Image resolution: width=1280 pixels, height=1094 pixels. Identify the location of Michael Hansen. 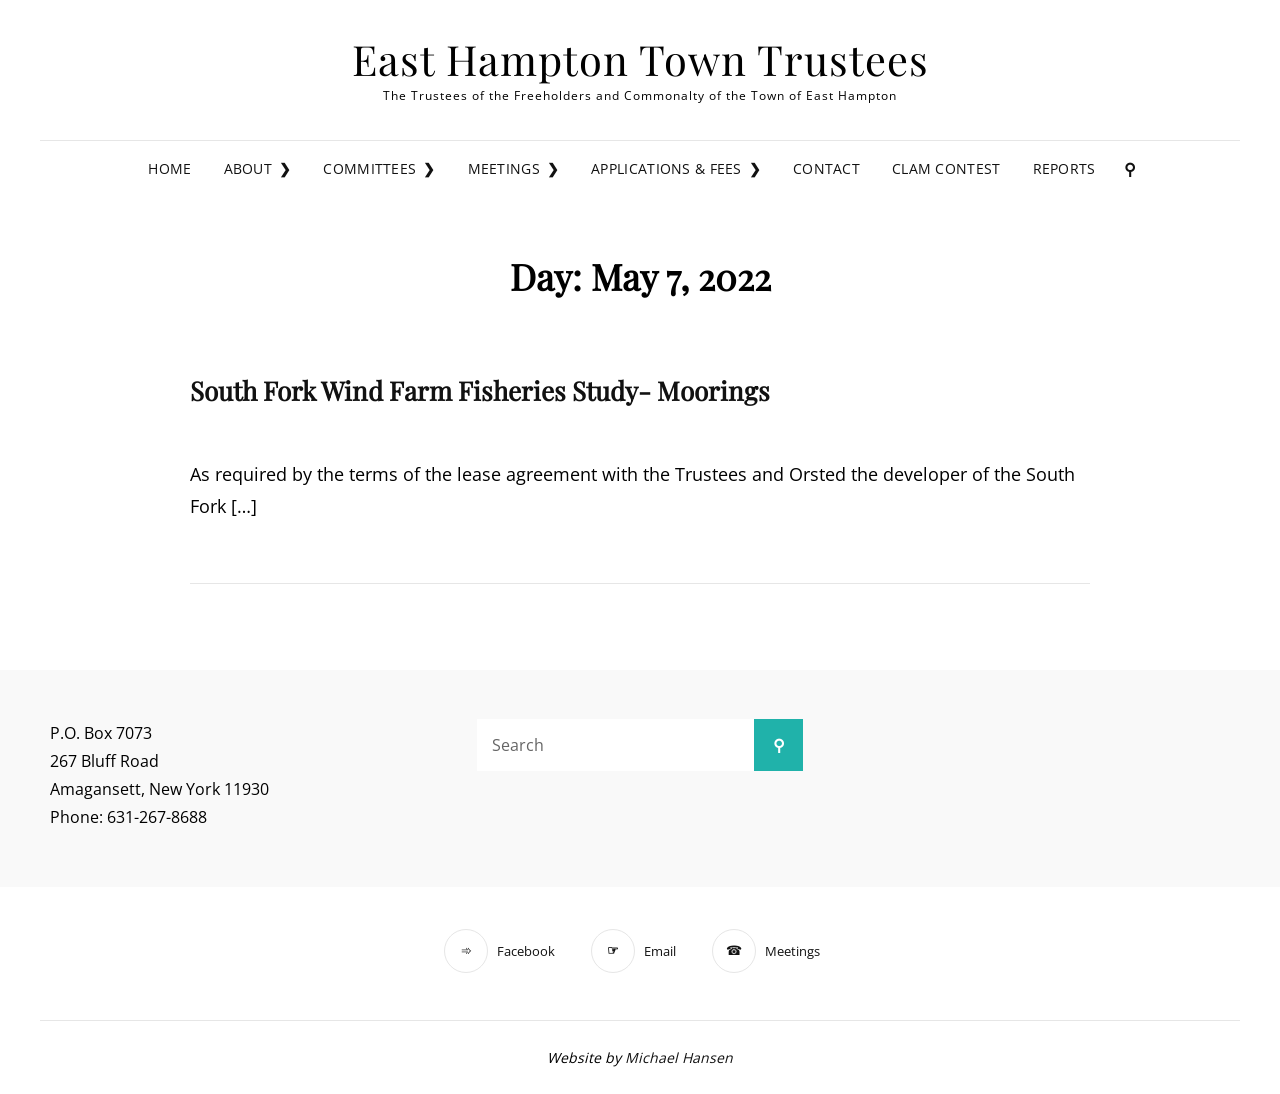
(679, 1057).